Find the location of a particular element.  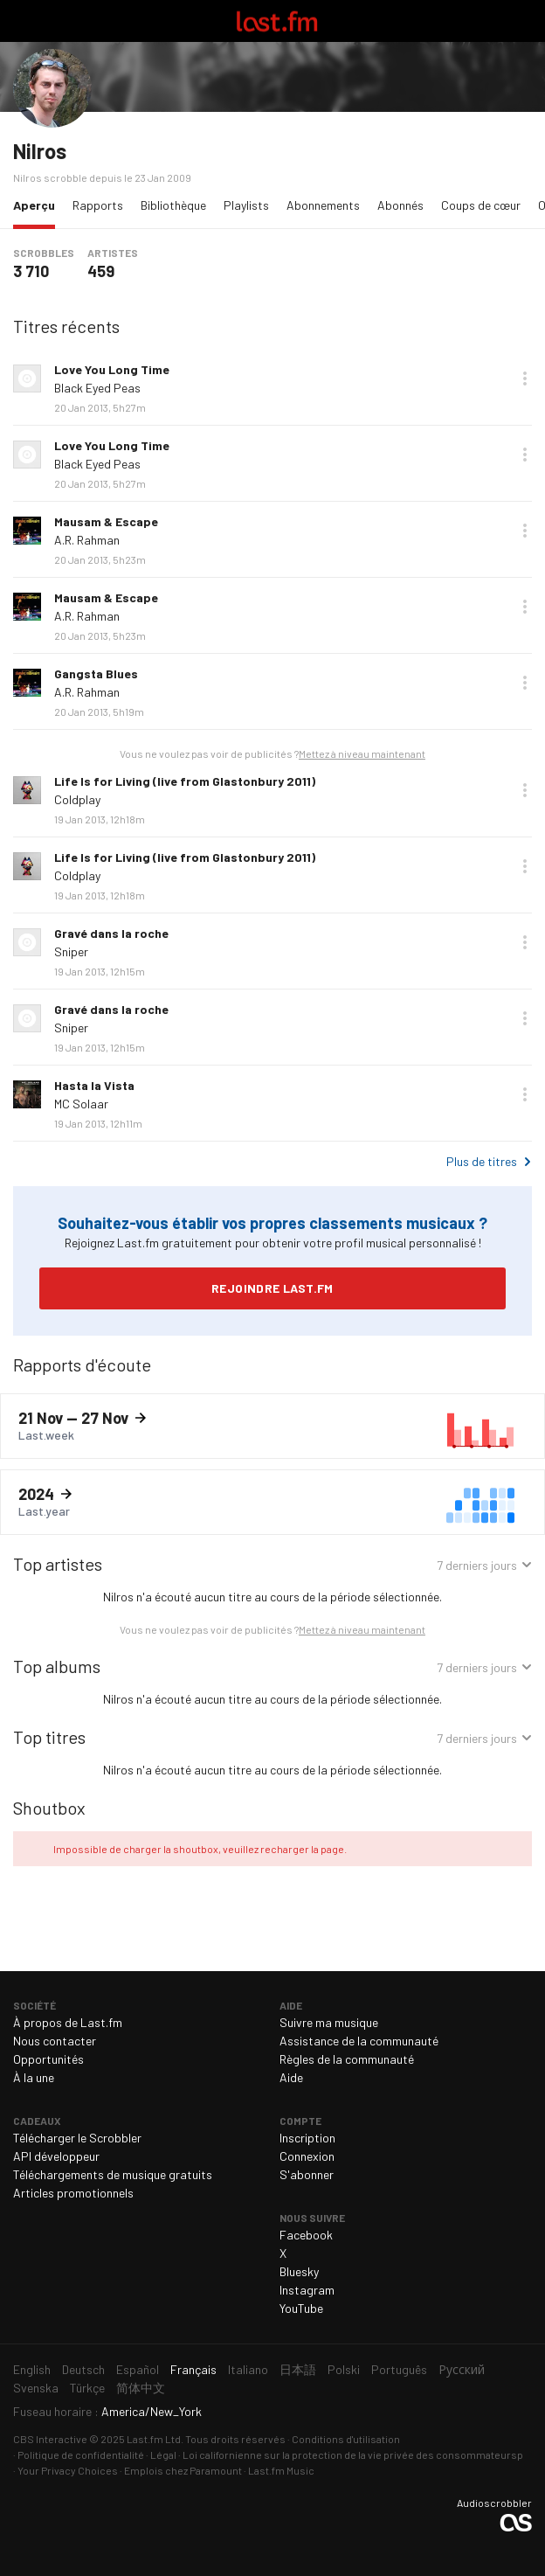

Love You Long Time is located at coordinates (111, 369).